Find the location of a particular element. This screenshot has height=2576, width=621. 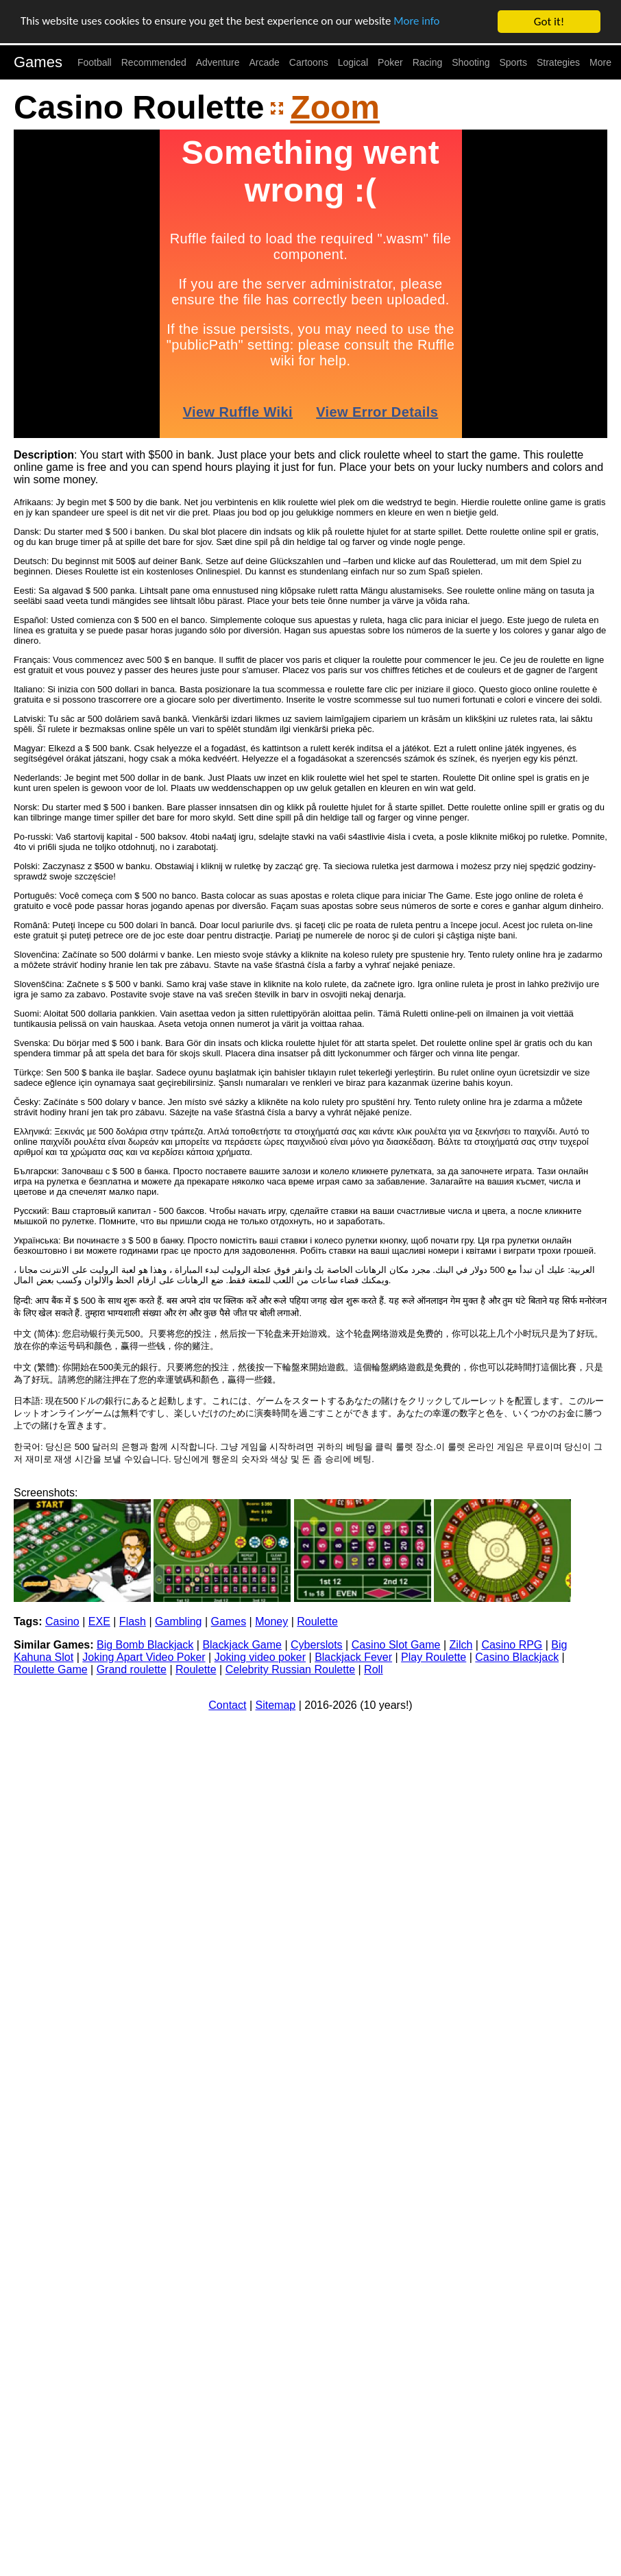

Roll is located at coordinates (373, 1669).